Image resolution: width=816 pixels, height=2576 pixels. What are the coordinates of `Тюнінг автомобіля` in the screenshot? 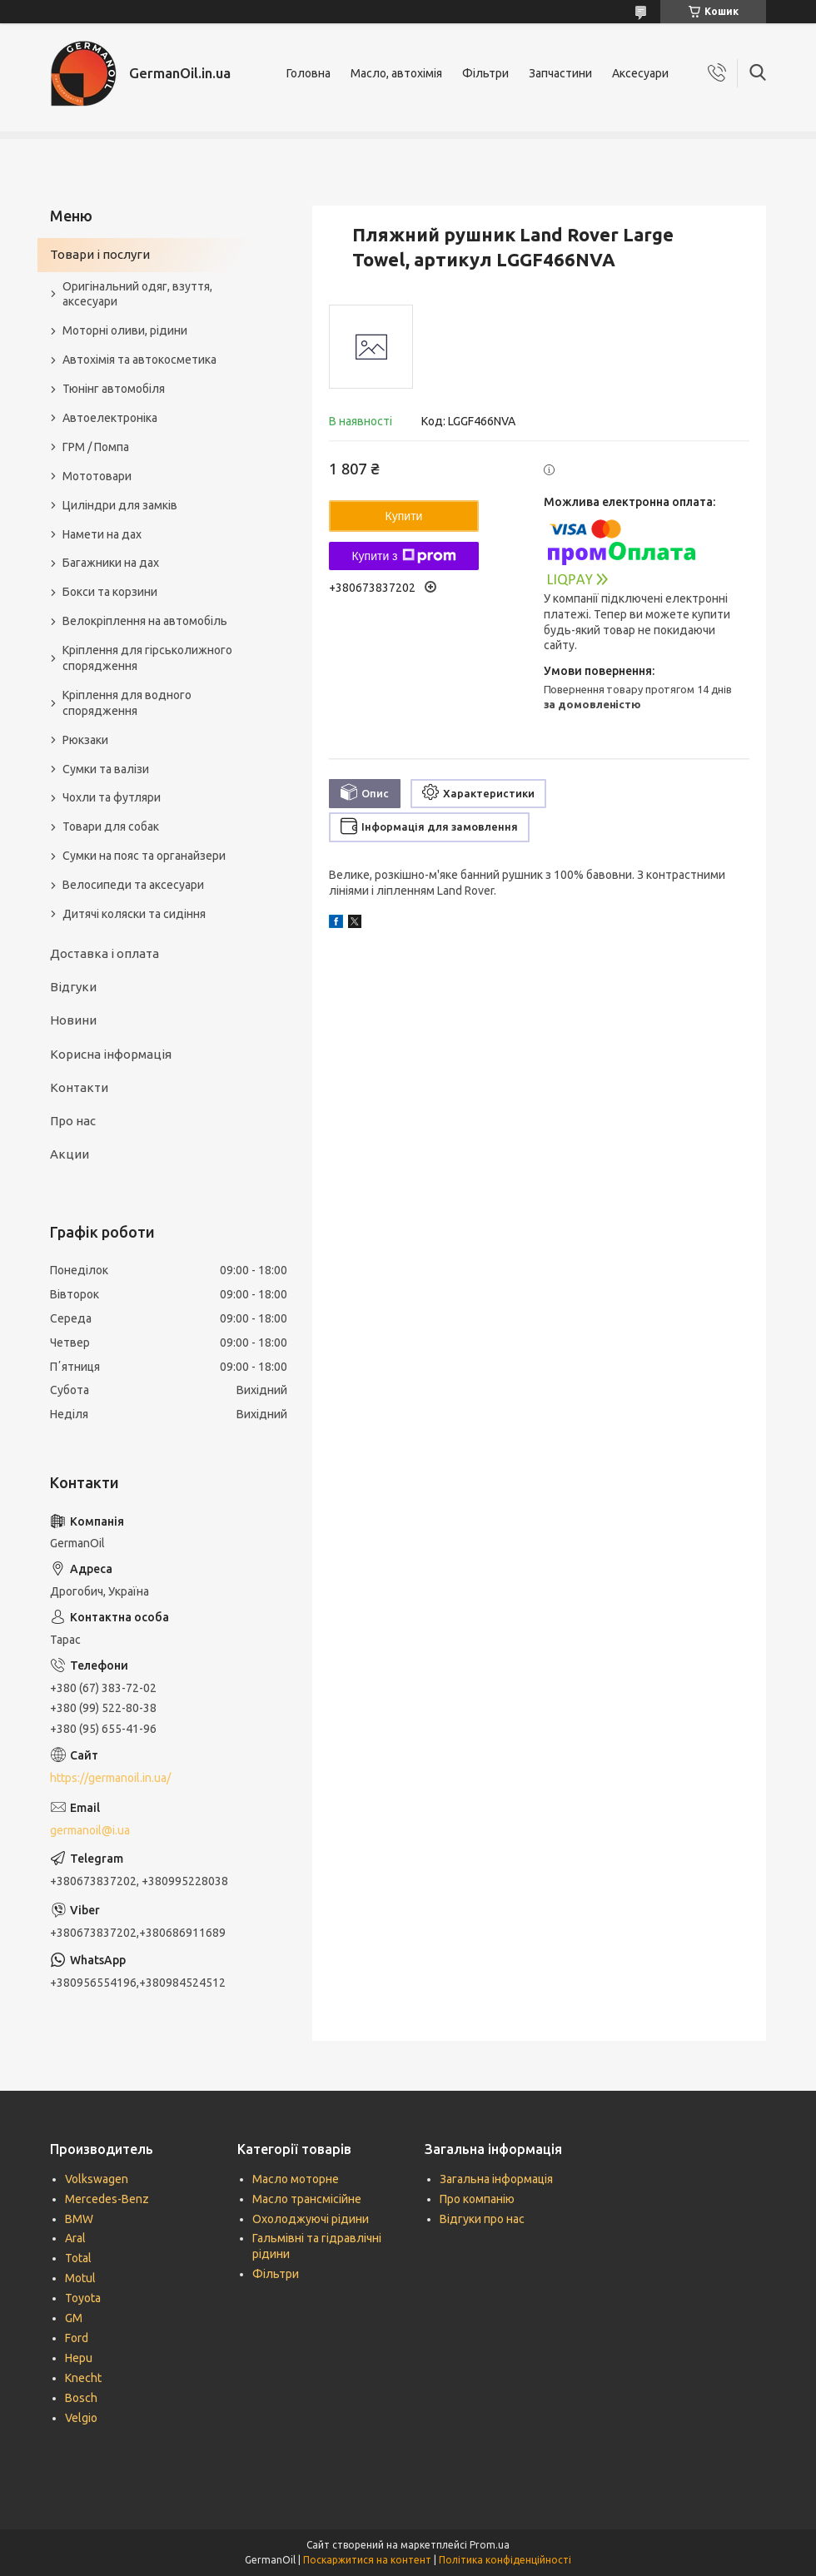 It's located at (113, 388).